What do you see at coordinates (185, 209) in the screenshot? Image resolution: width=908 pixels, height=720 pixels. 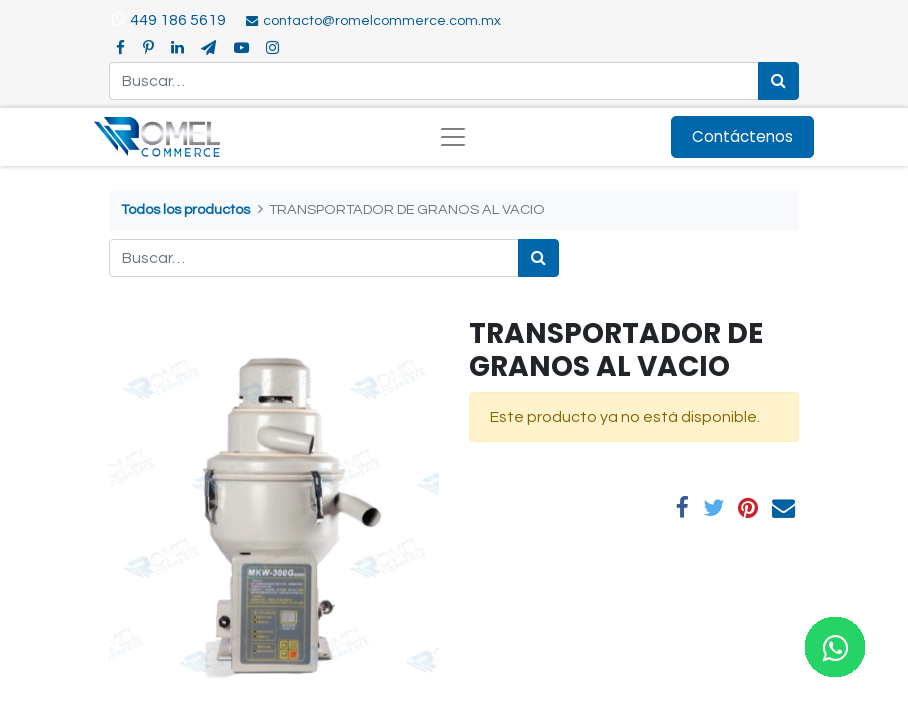 I see `Todos los productos` at bounding box center [185, 209].